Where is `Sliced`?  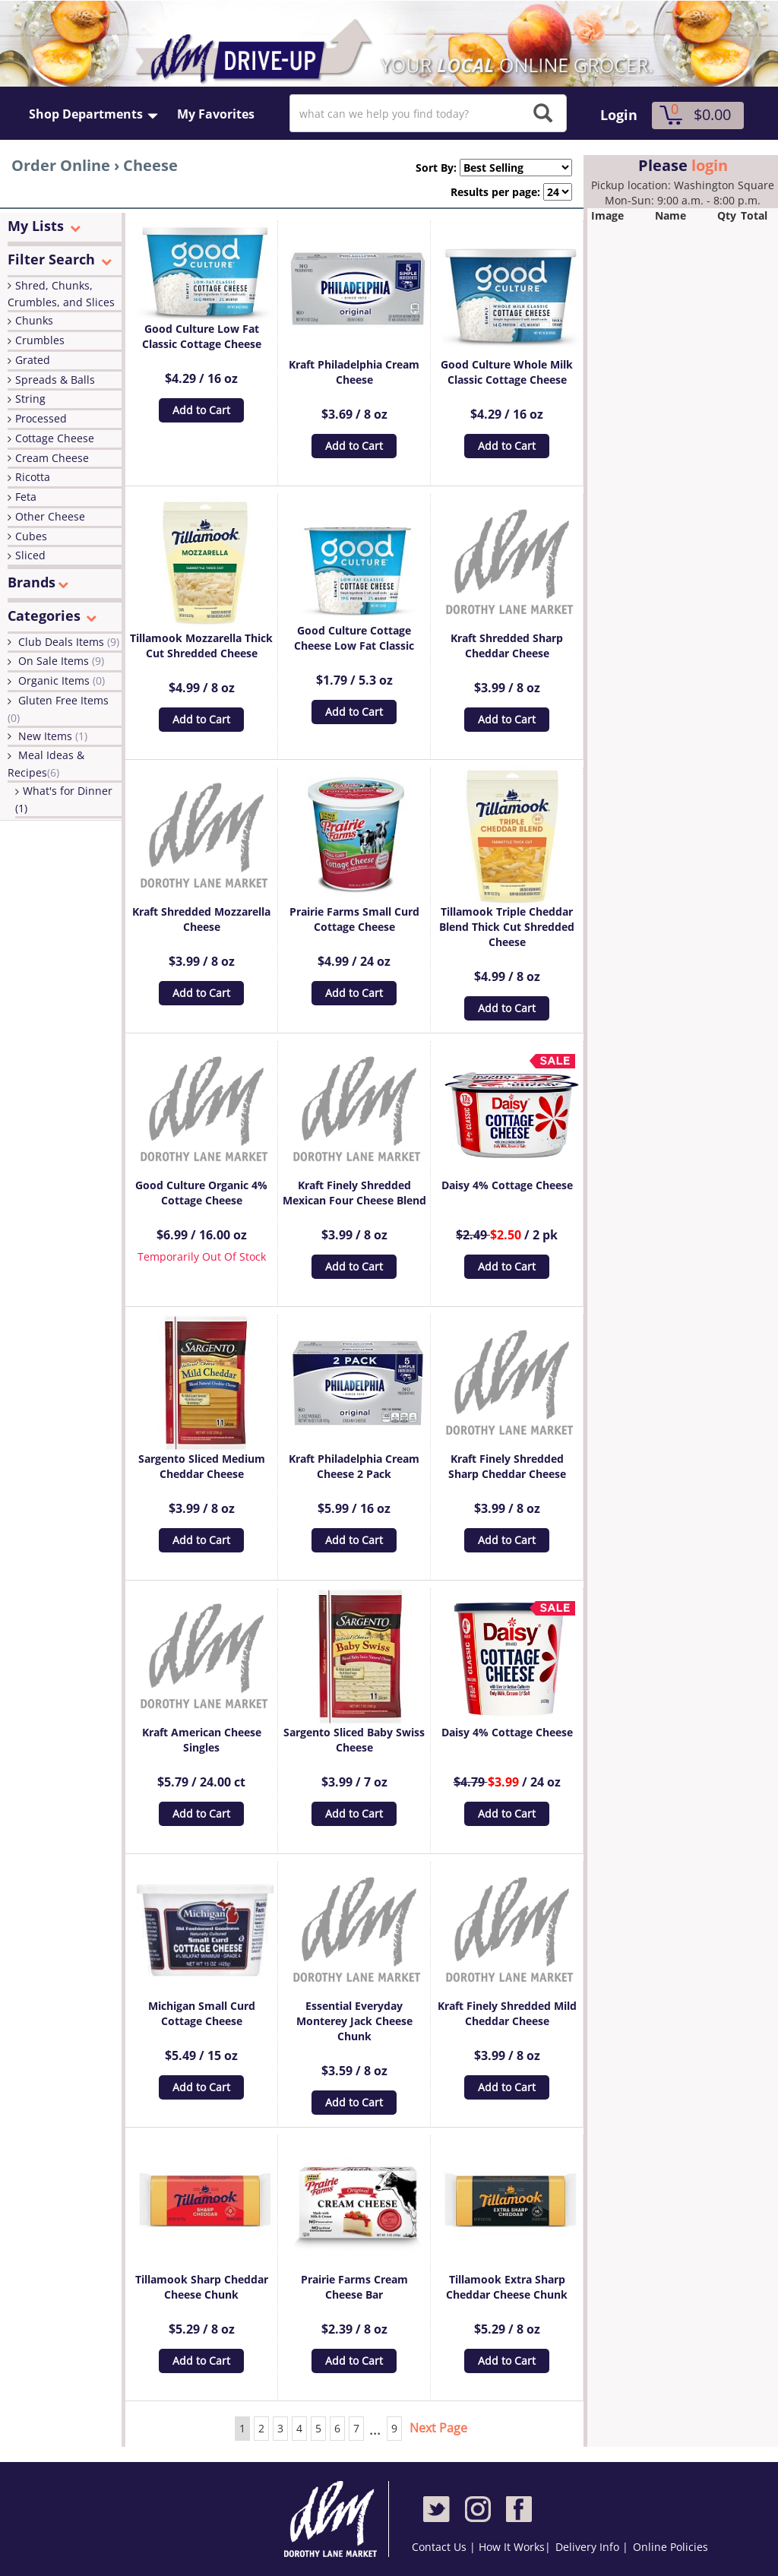 Sliced is located at coordinates (30, 555).